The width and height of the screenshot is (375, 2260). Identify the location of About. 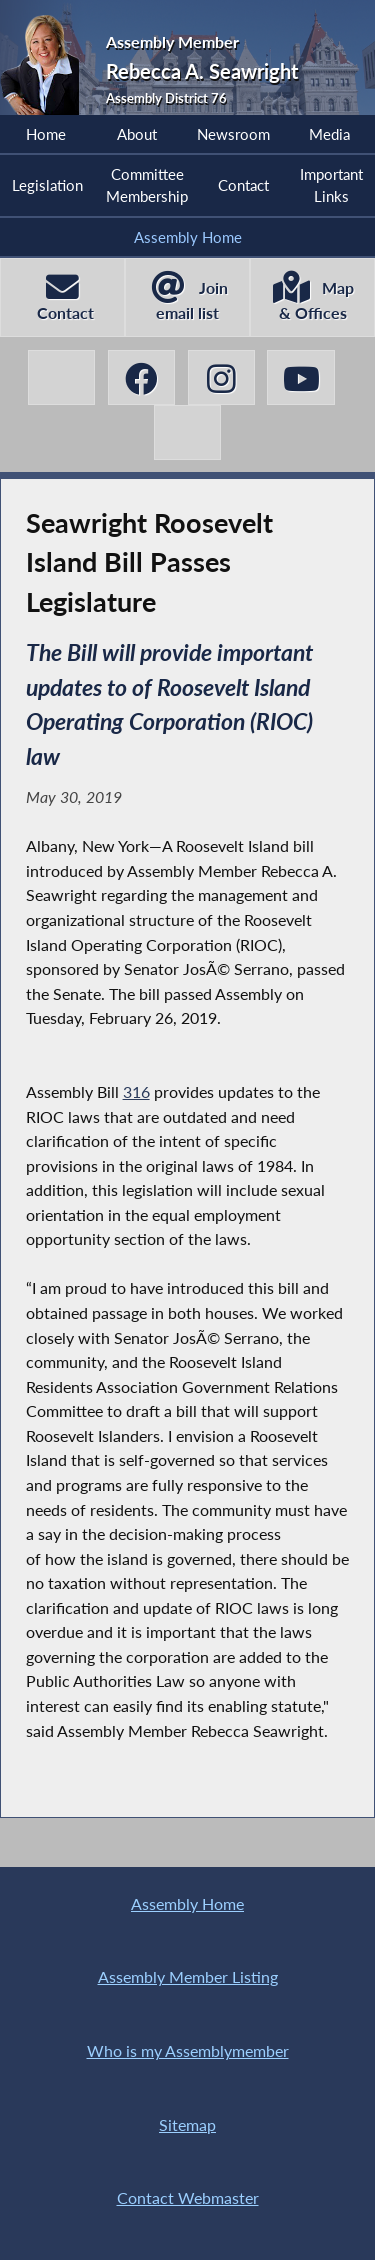
(137, 134).